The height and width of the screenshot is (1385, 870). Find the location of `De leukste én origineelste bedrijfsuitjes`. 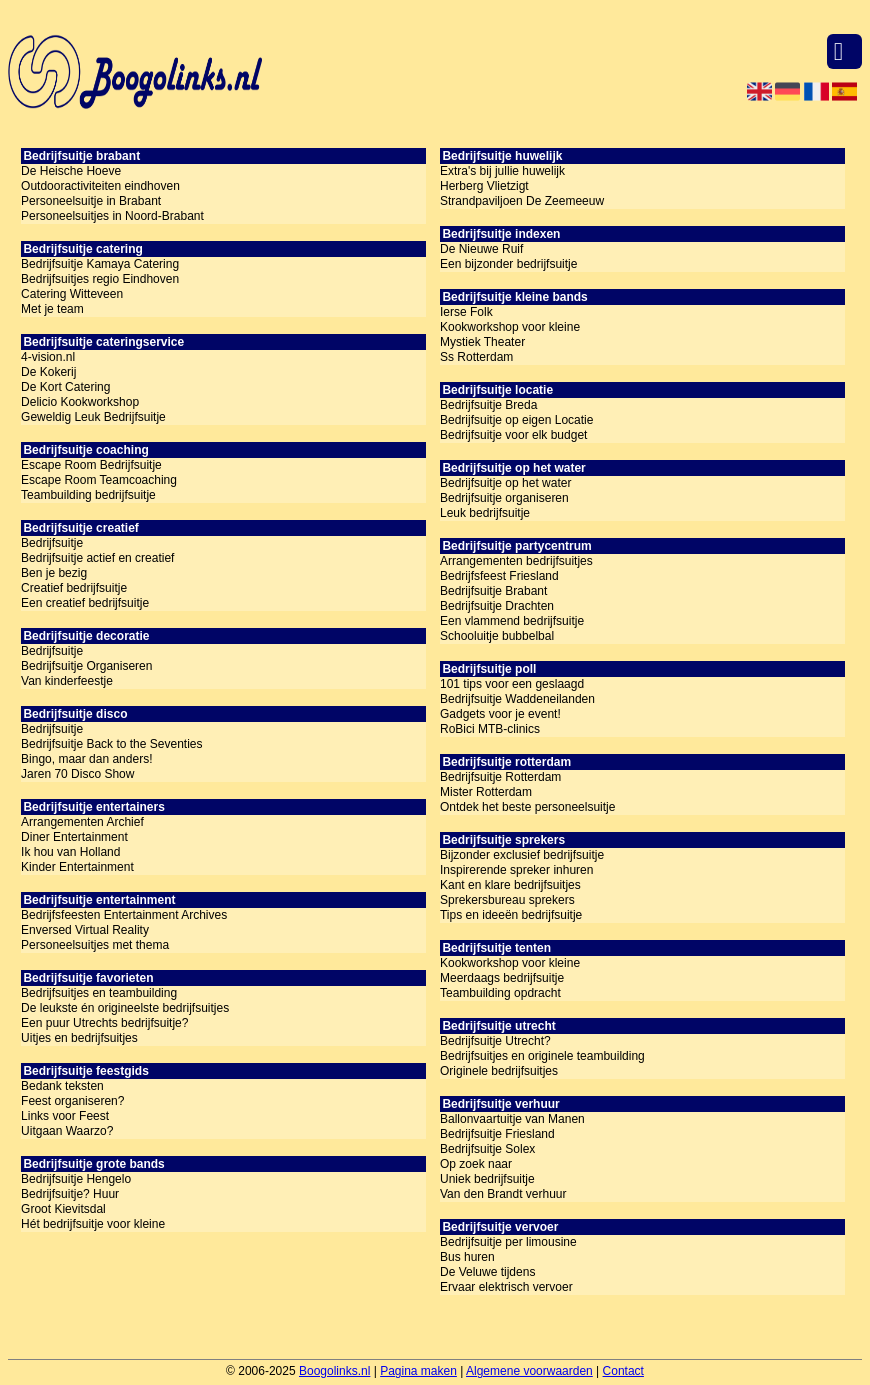

De leukste én origineelste bedrijfsuitjes is located at coordinates (125, 1008).